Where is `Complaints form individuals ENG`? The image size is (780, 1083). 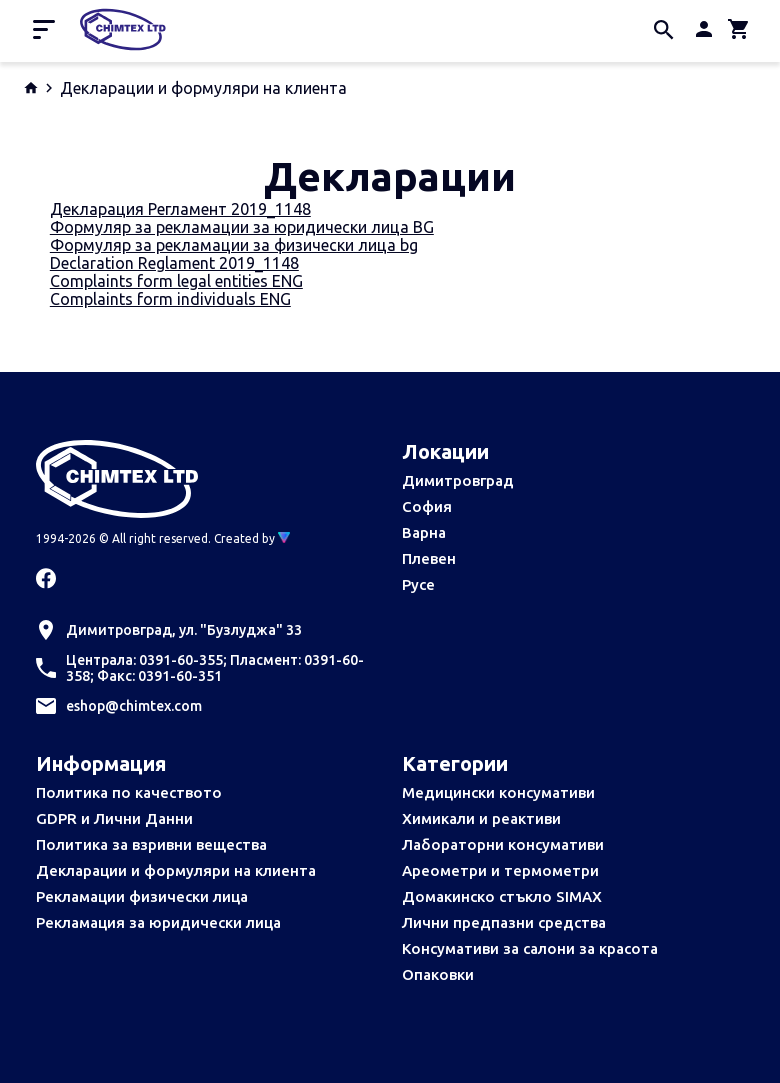
Complaints form individuals ENG is located at coordinates (170, 299).